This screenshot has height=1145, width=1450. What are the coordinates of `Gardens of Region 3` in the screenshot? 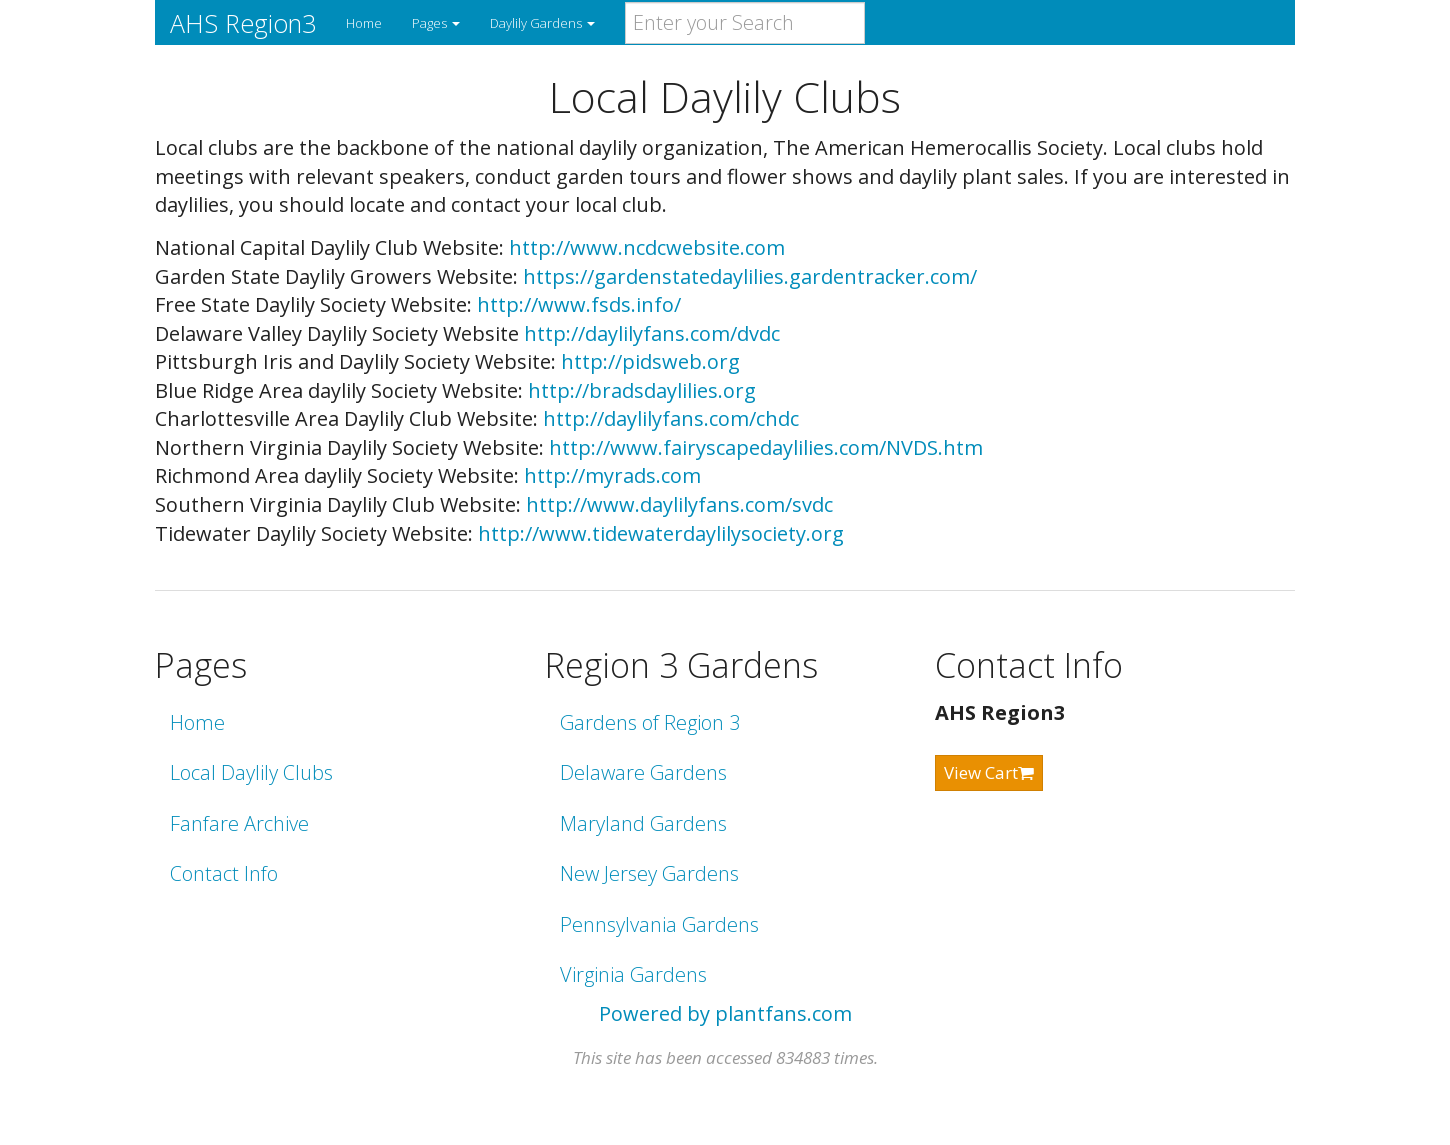 It's located at (650, 722).